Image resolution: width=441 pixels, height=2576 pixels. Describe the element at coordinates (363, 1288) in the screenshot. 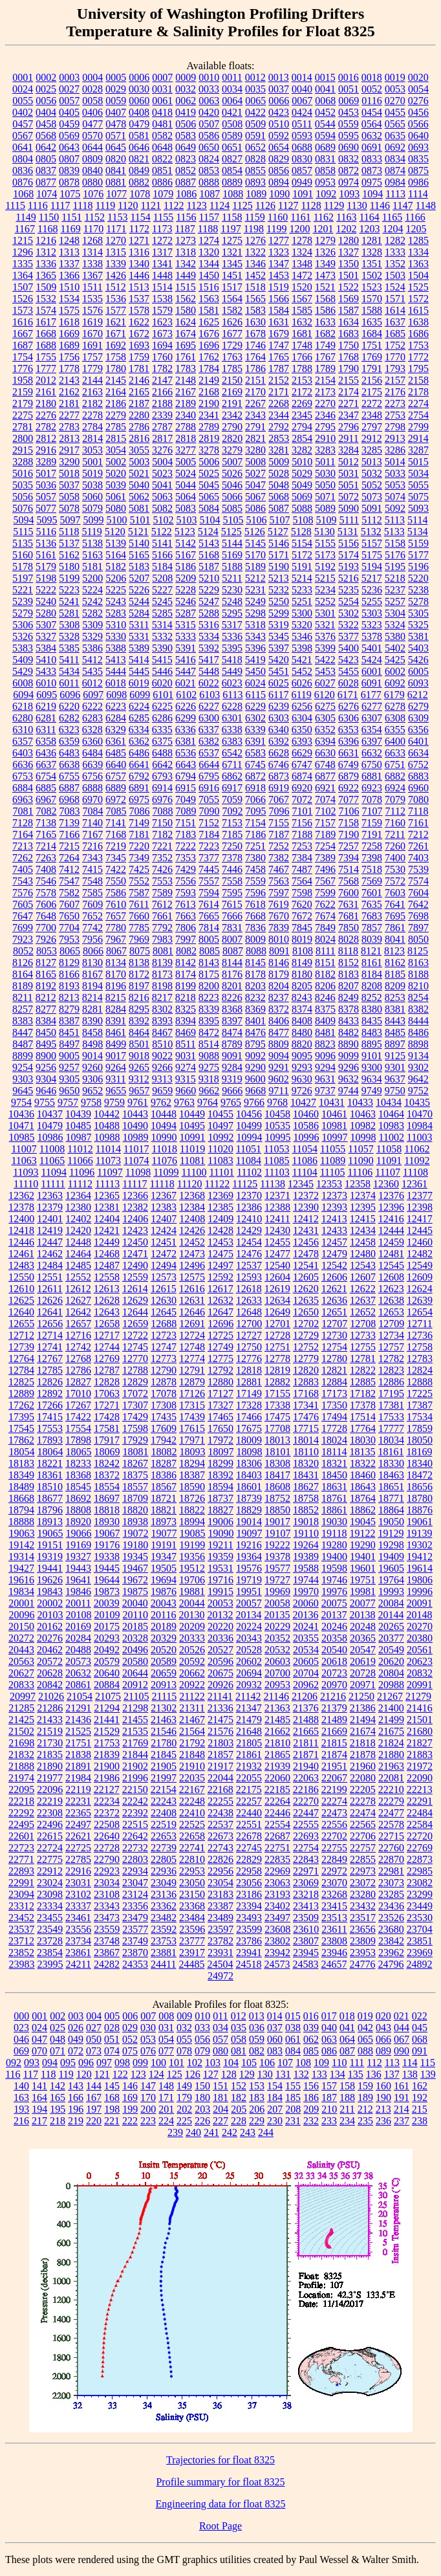

I see `12622` at that location.